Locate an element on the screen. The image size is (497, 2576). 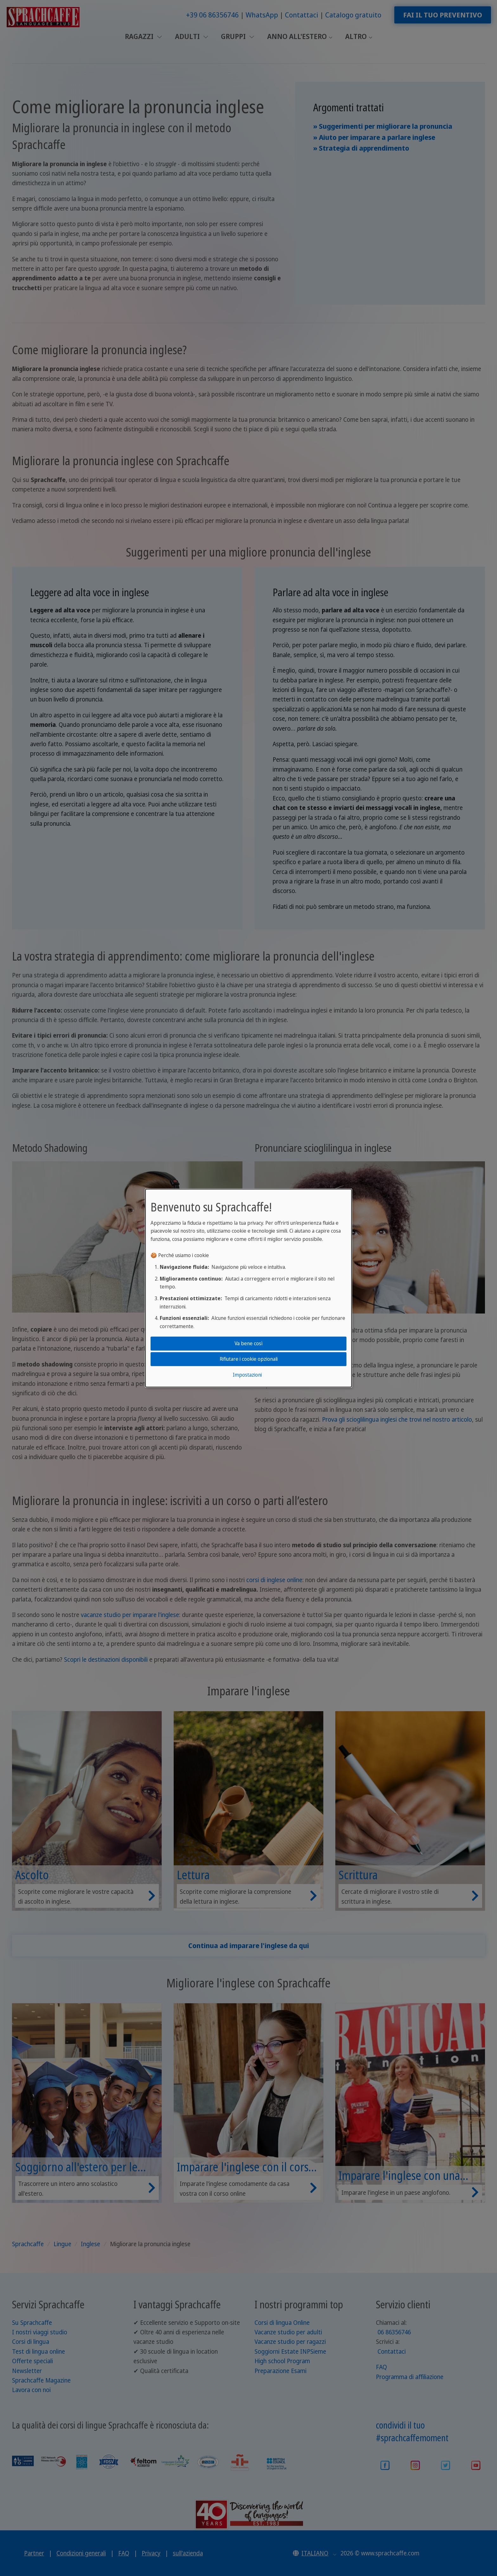
[dialog] is located at coordinates (248, 1288).